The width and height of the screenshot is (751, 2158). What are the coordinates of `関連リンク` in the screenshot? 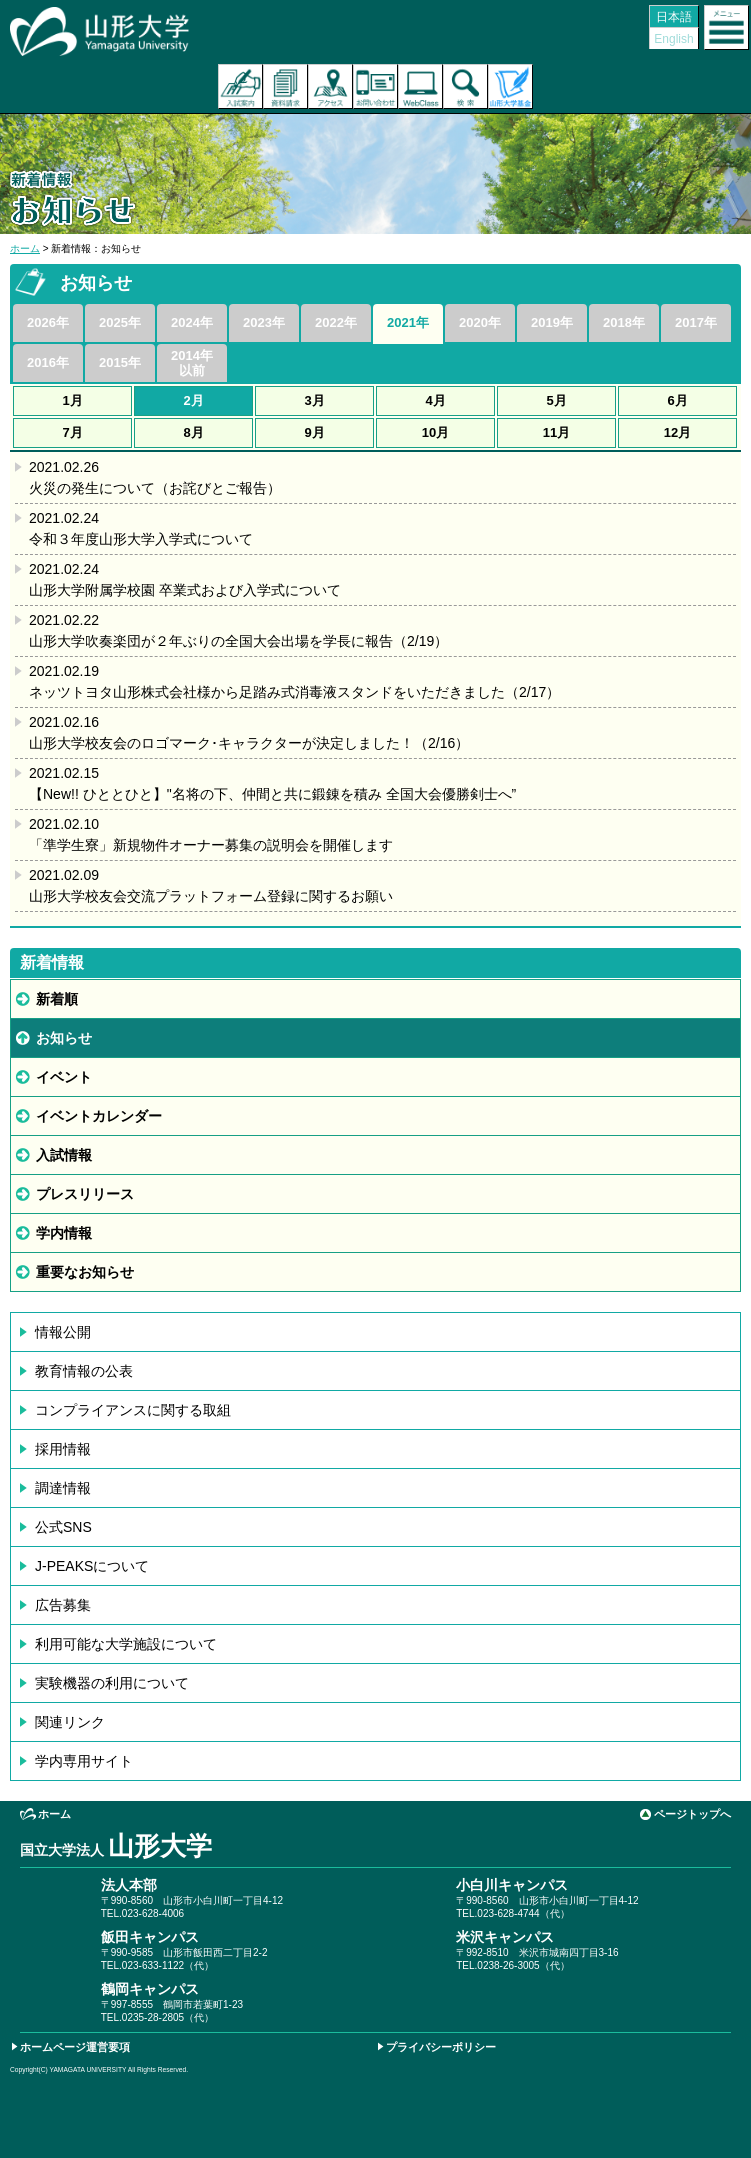 It's located at (70, 1722).